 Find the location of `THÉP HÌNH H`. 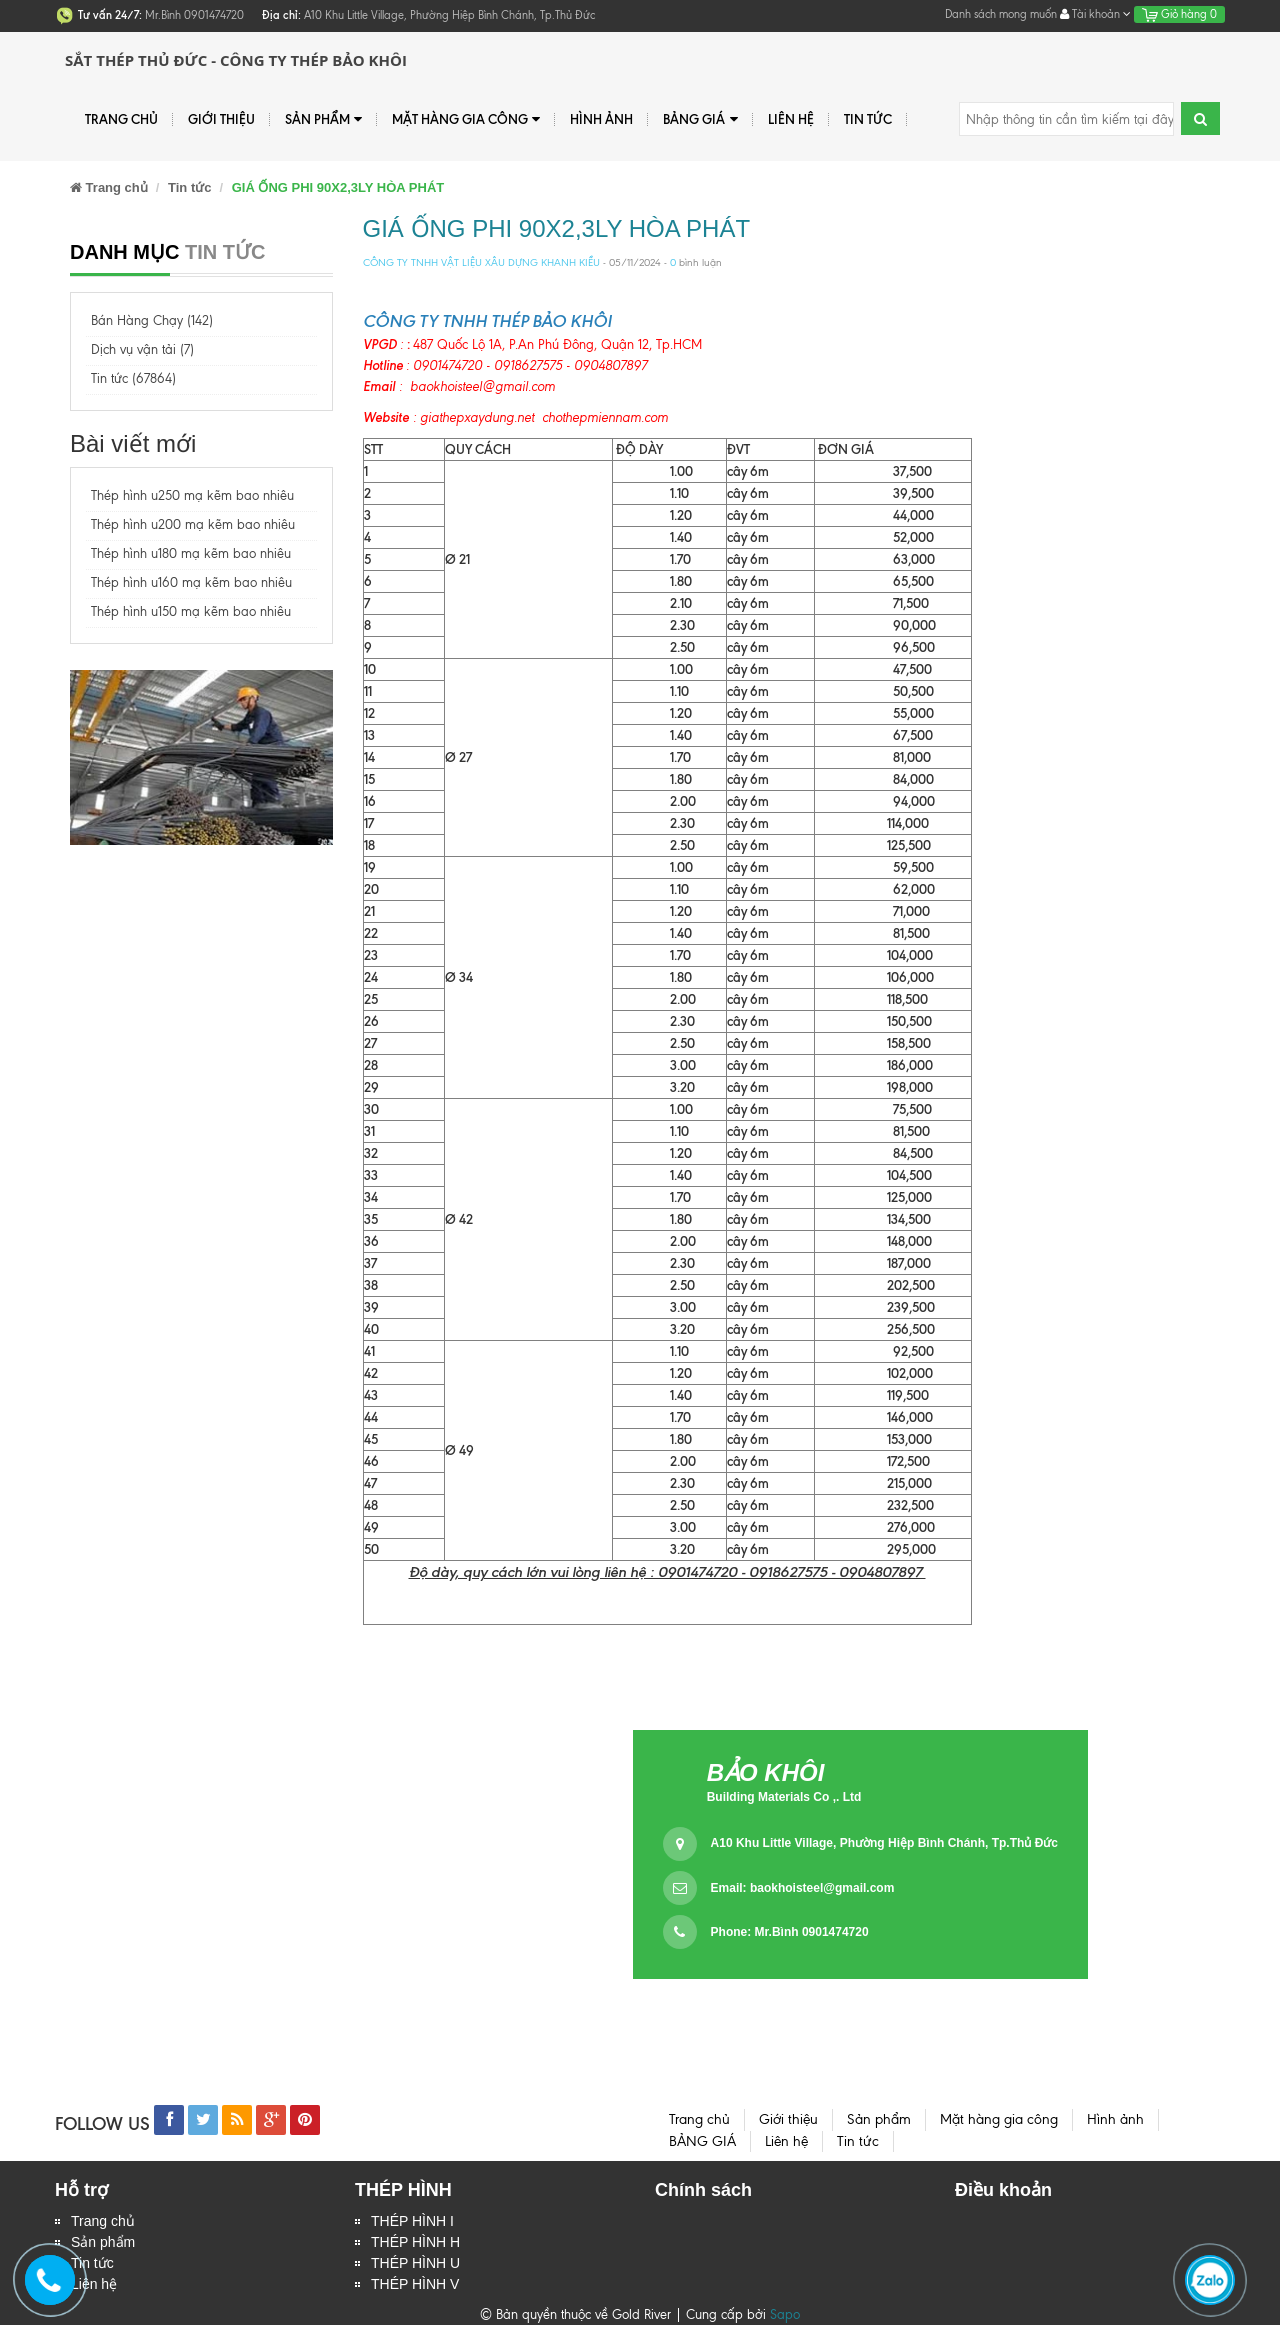

THÉP HÌNH H is located at coordinates (415, 2242).